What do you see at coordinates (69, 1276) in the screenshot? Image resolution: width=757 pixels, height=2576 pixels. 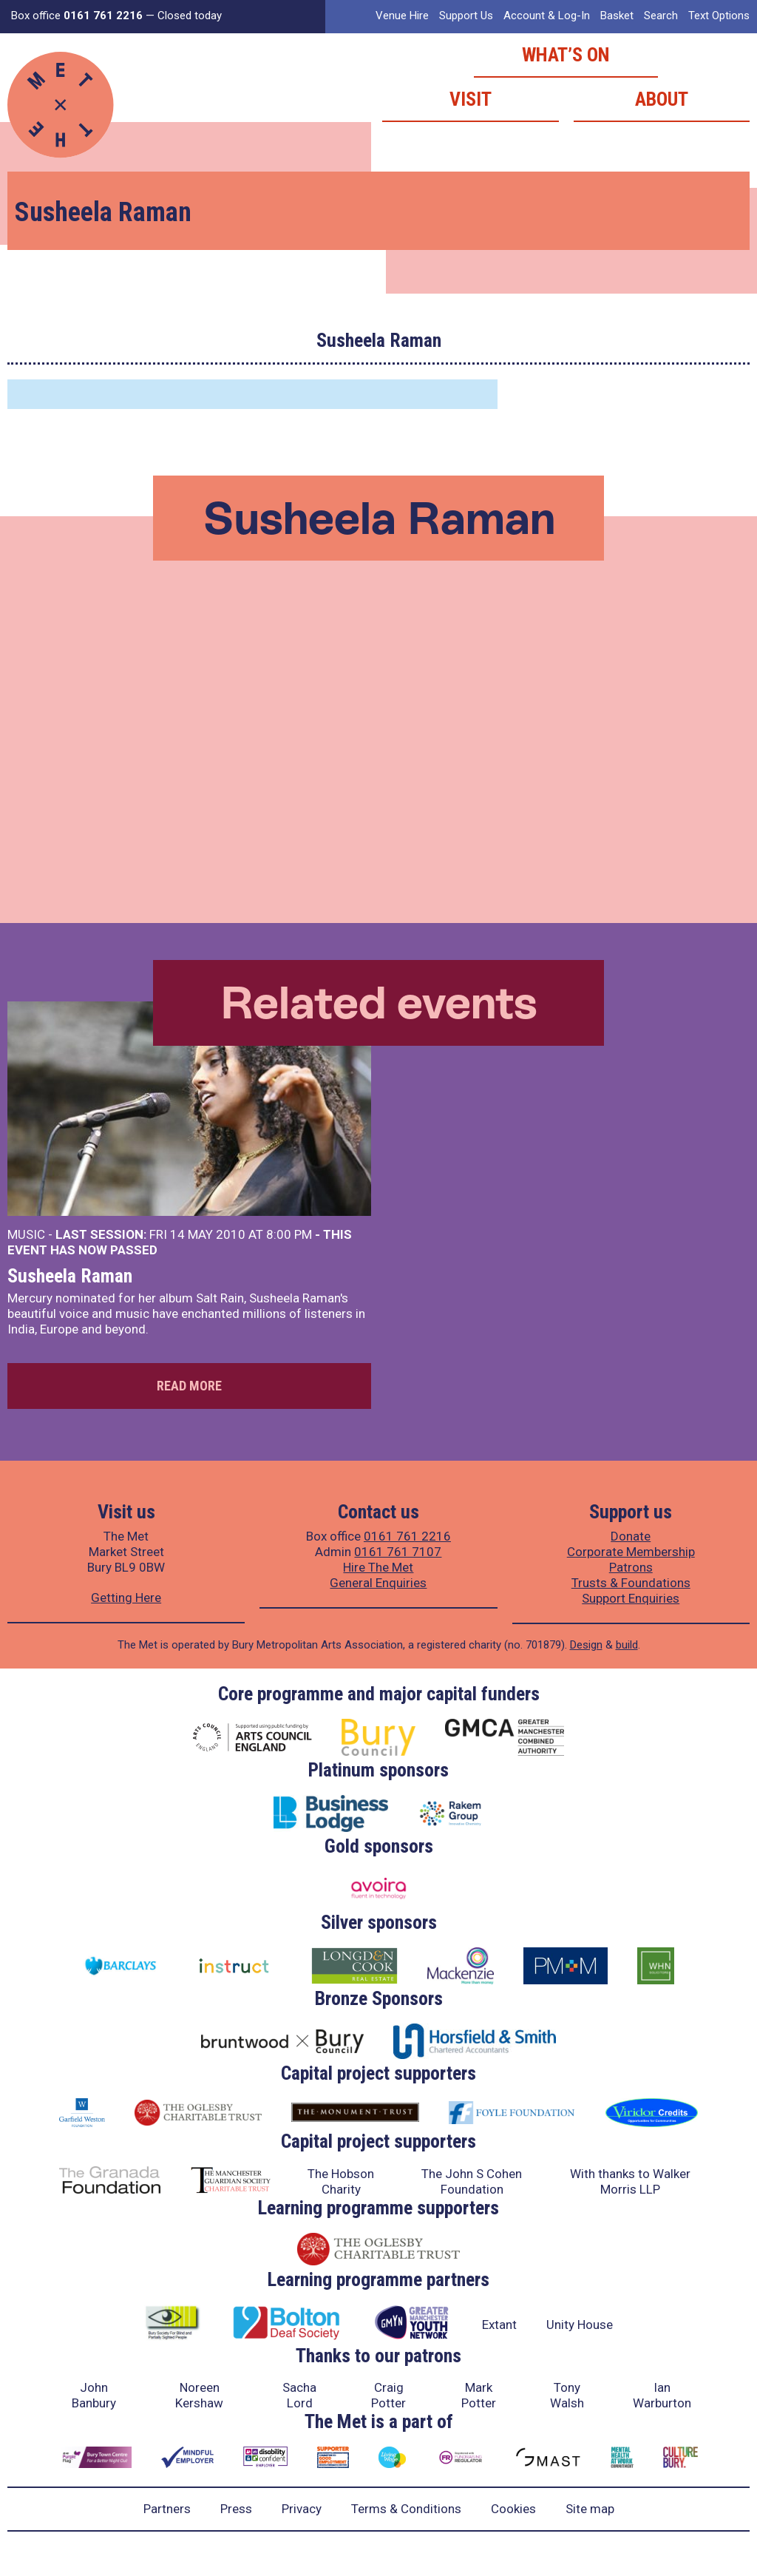 I see `Susheela Raman` at bounding box center [69, 1276].